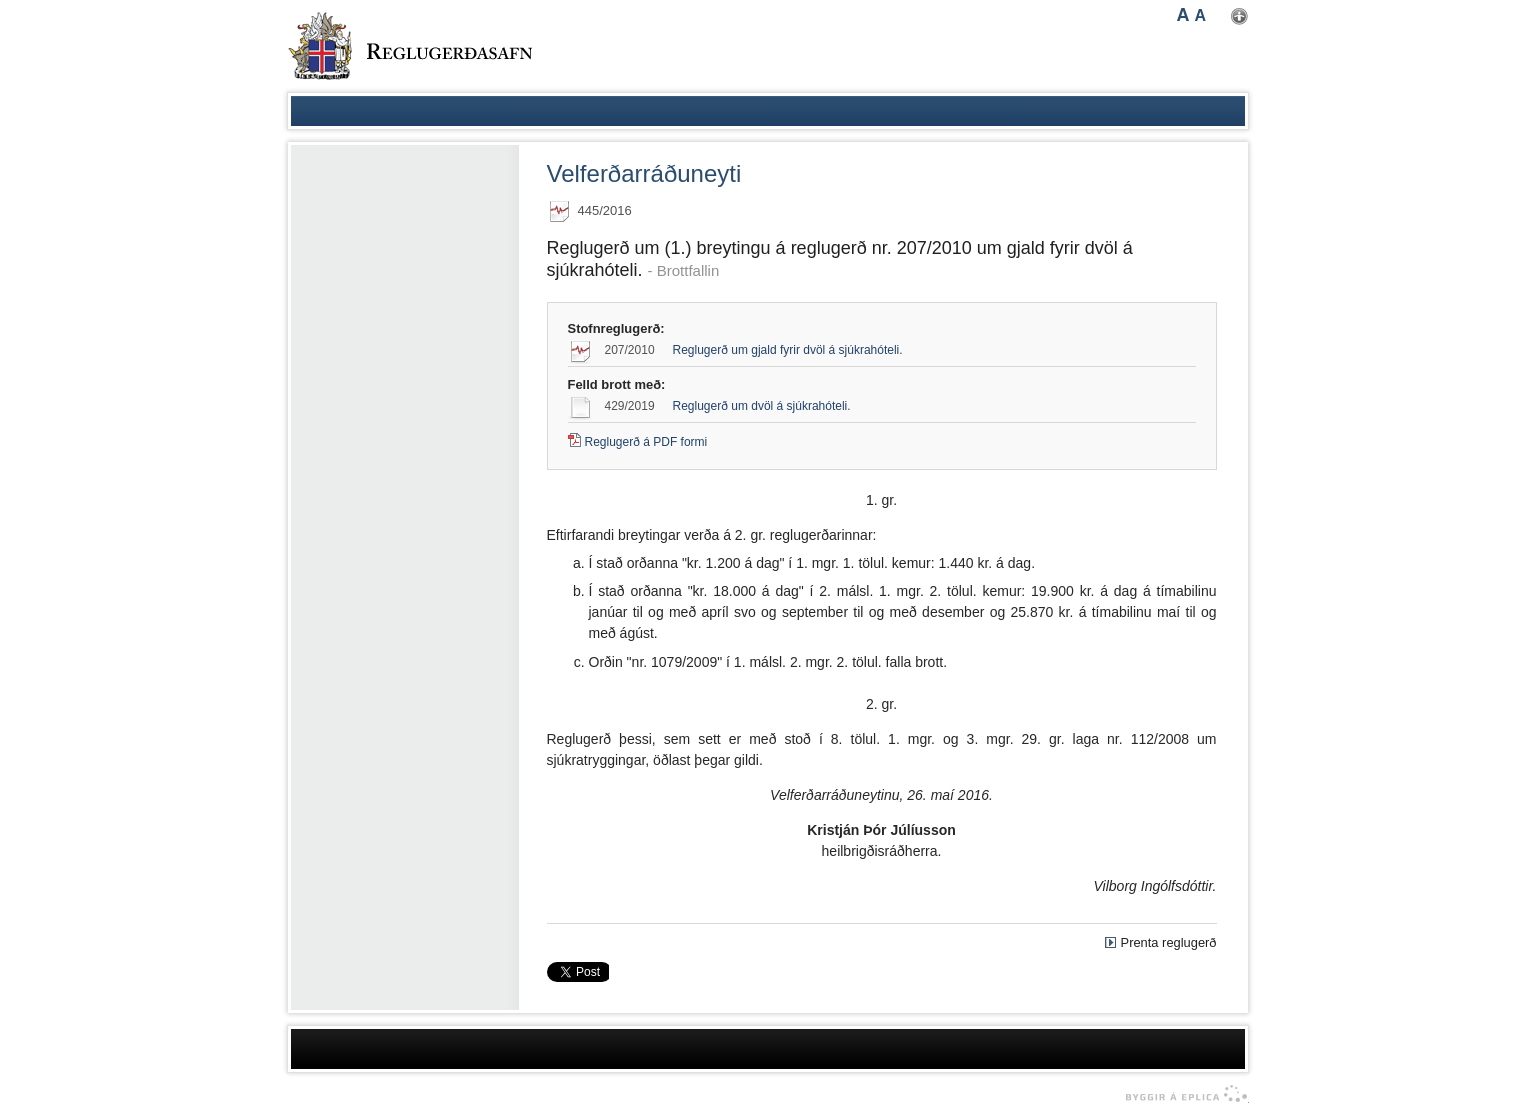 The width and height of the screenshot is (1535, 1117). Describe the element at coordinates (1181, 1094) in the screenshot. I see `byggir á Eplica` at that location.